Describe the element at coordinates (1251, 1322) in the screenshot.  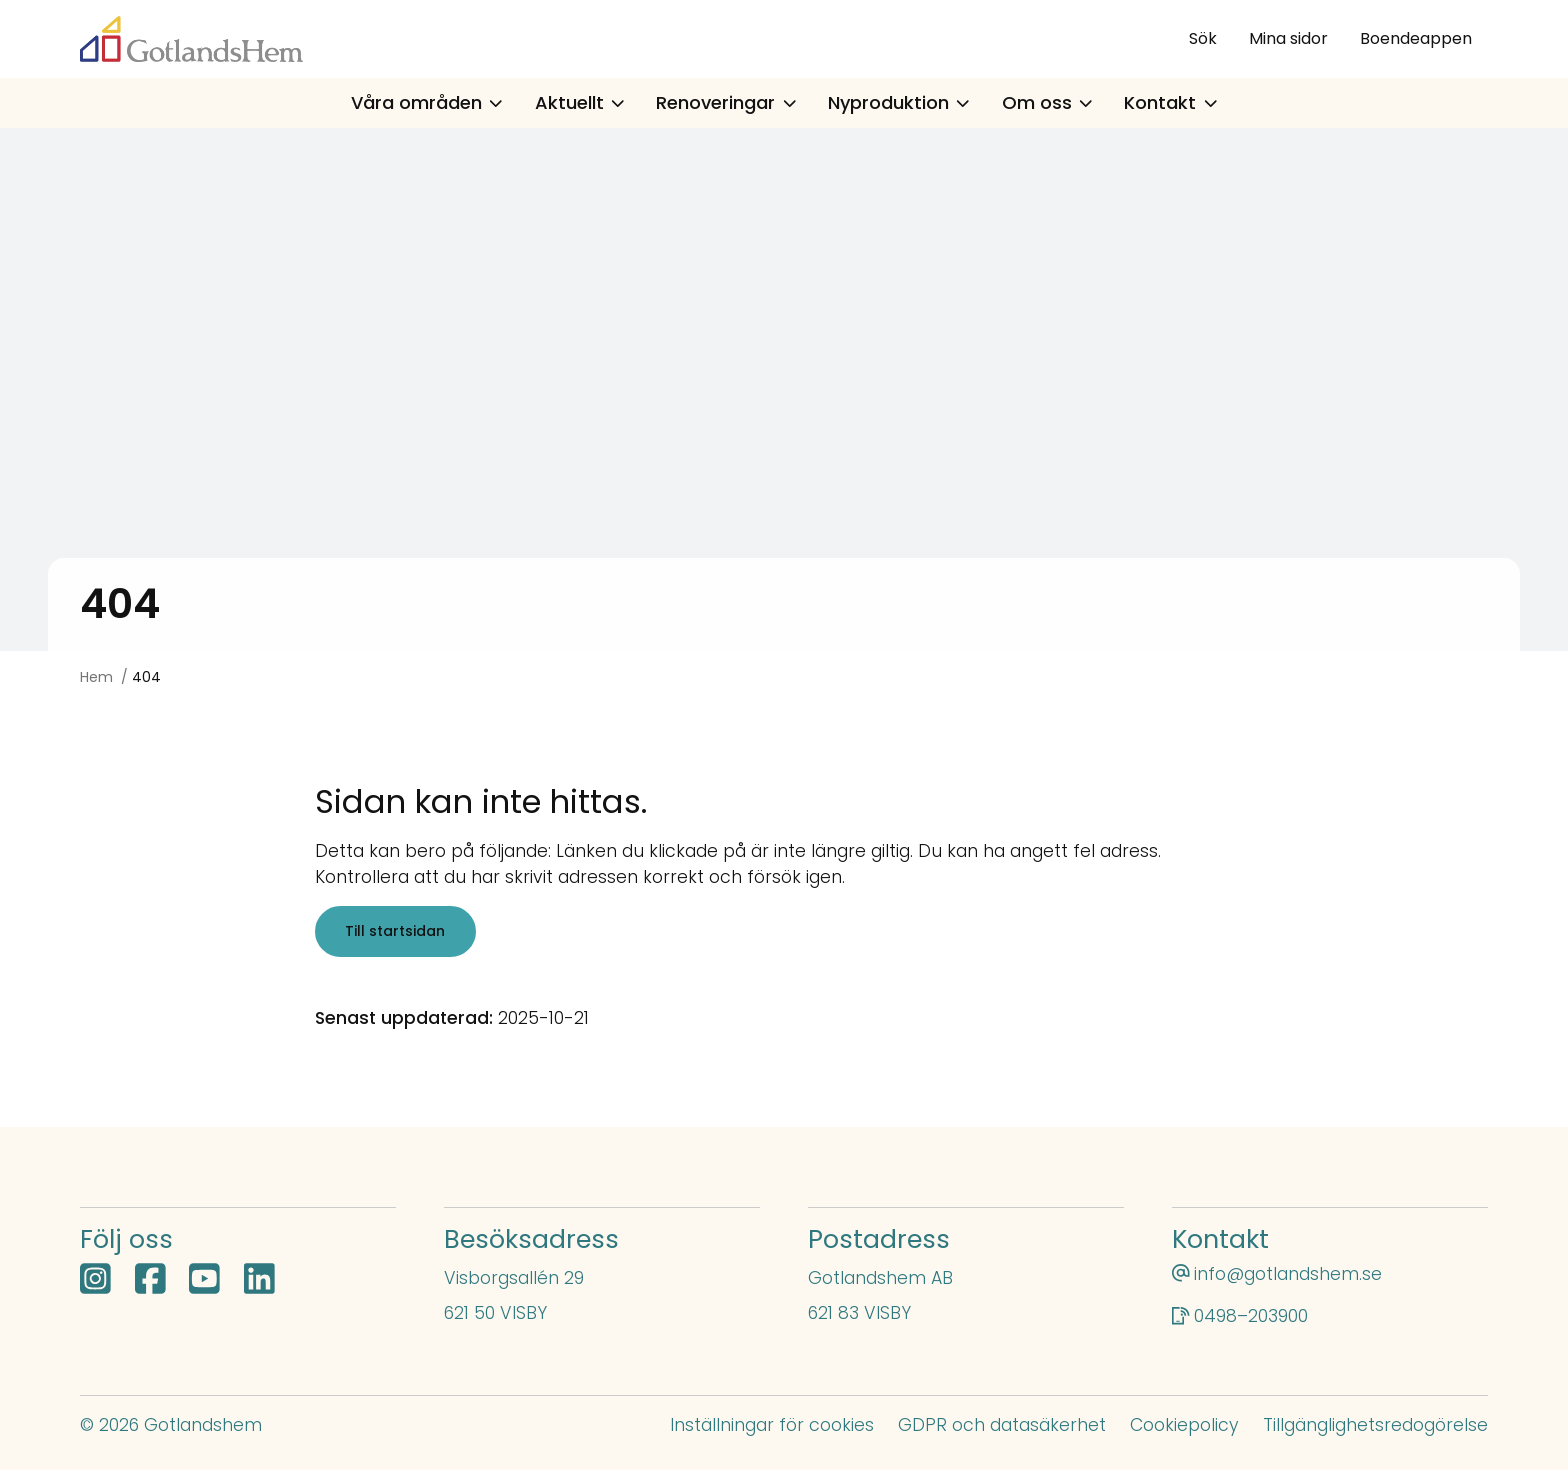
I see `0498–203900` at that location.